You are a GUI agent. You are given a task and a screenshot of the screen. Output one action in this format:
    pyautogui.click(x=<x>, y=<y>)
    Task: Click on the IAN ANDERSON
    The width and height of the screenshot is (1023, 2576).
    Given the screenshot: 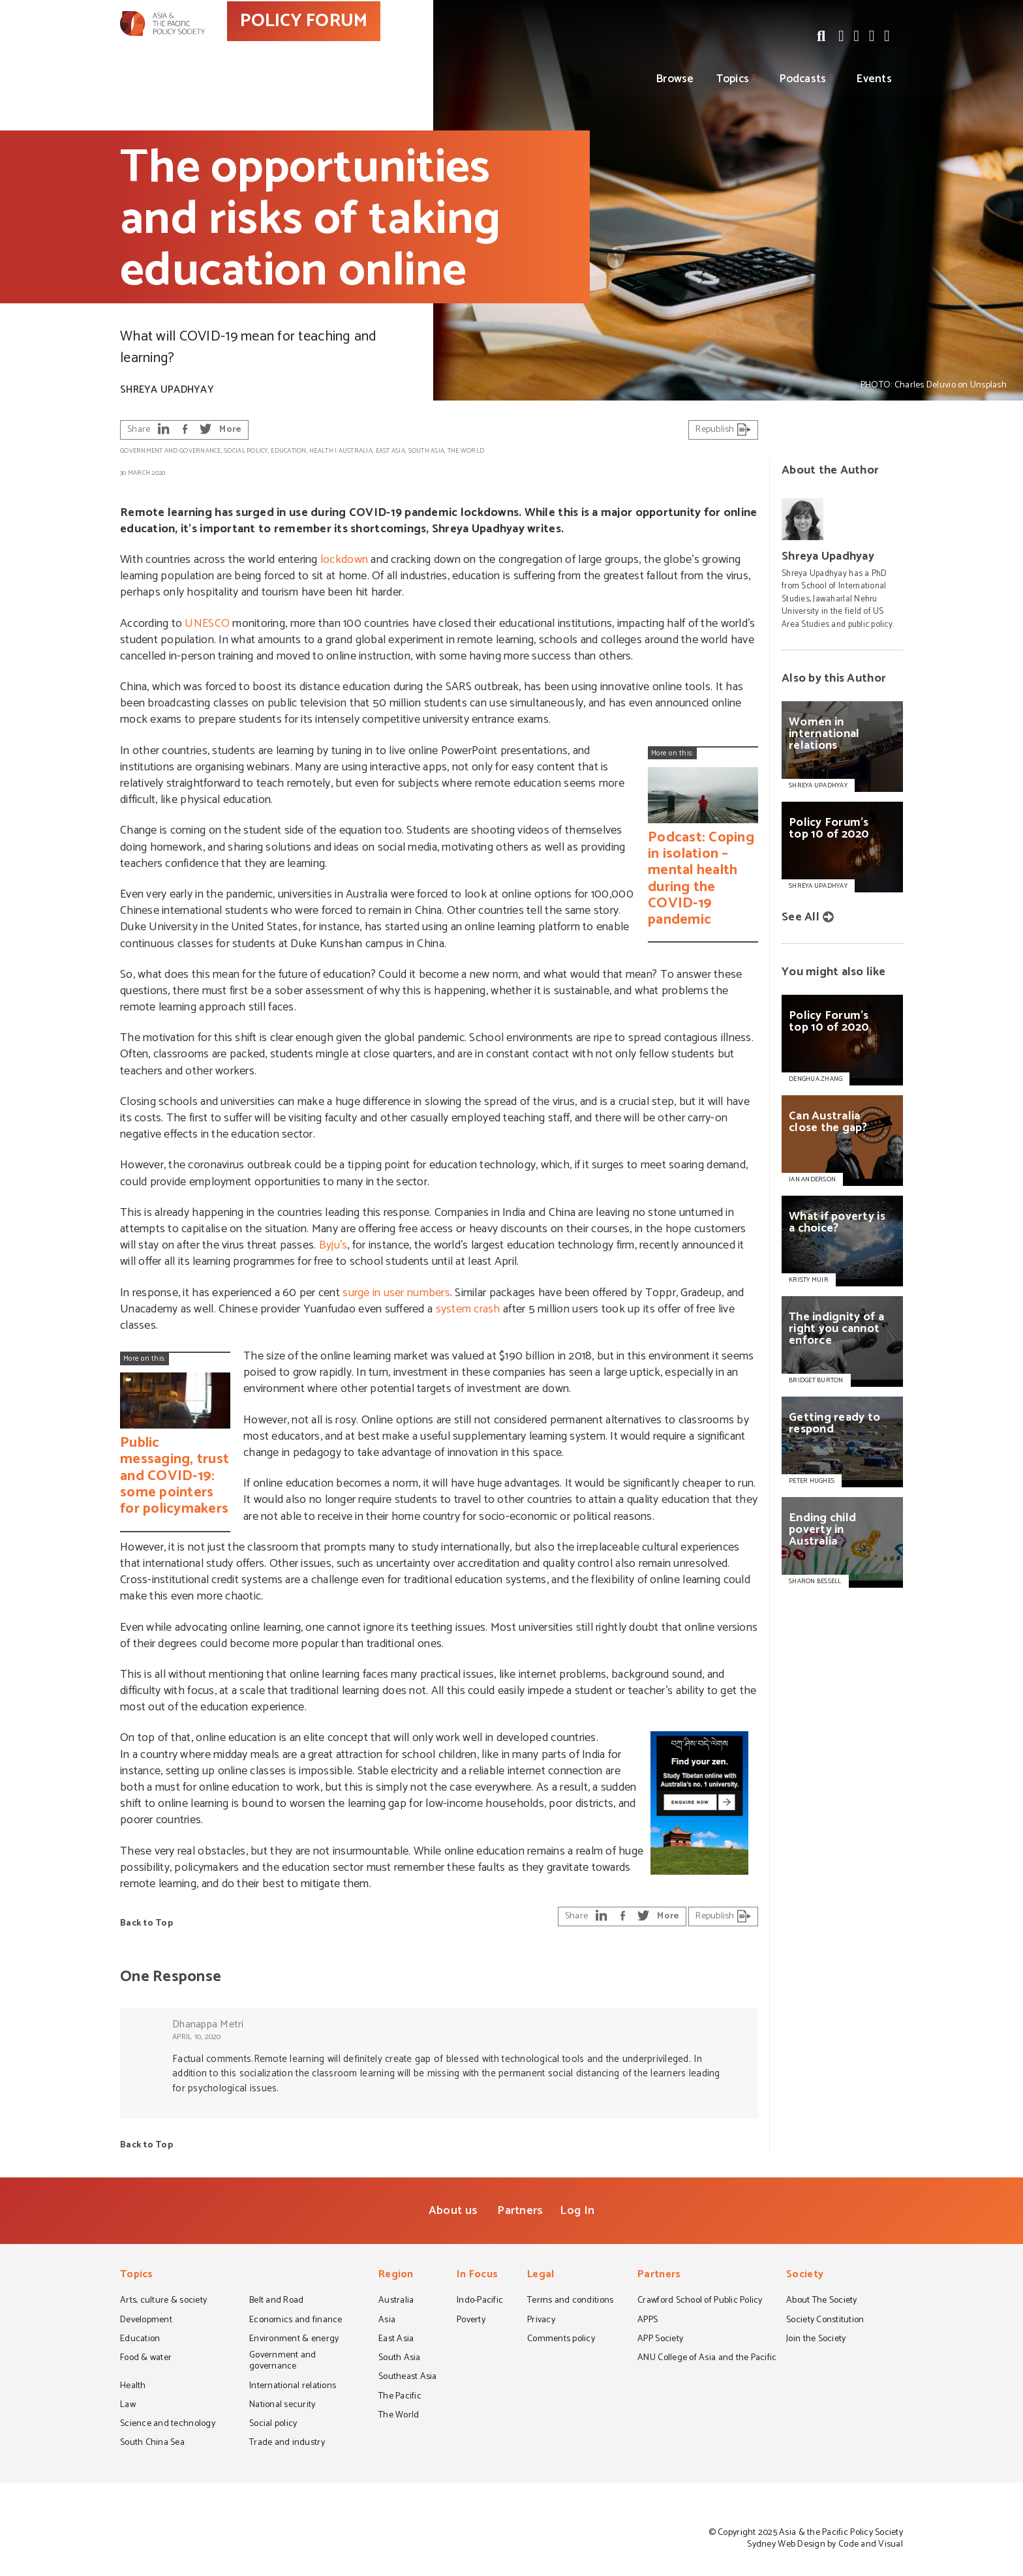 What is the action you would take?
    pyautogui.click(x=812, y=1179)
    